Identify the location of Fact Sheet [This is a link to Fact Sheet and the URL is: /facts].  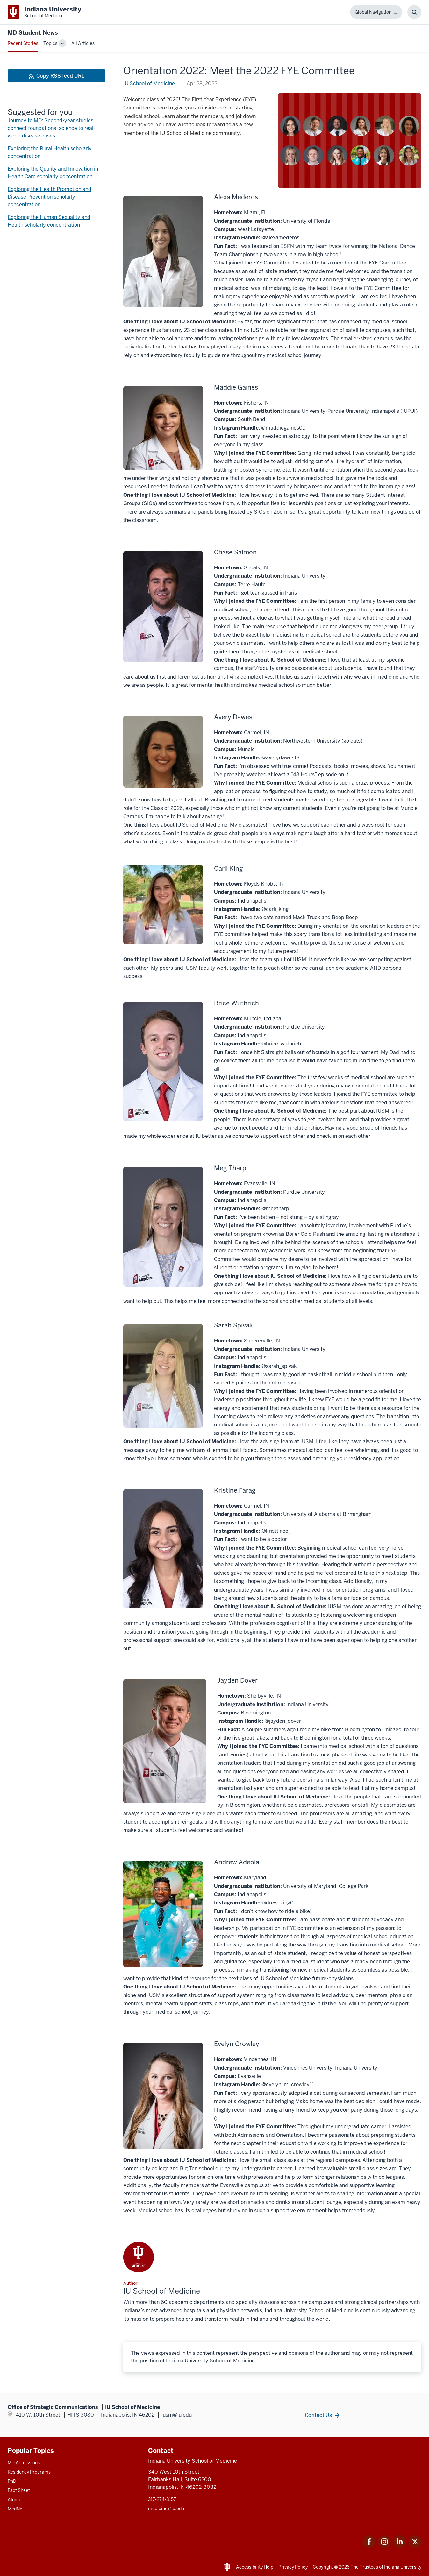
(19, 2490).